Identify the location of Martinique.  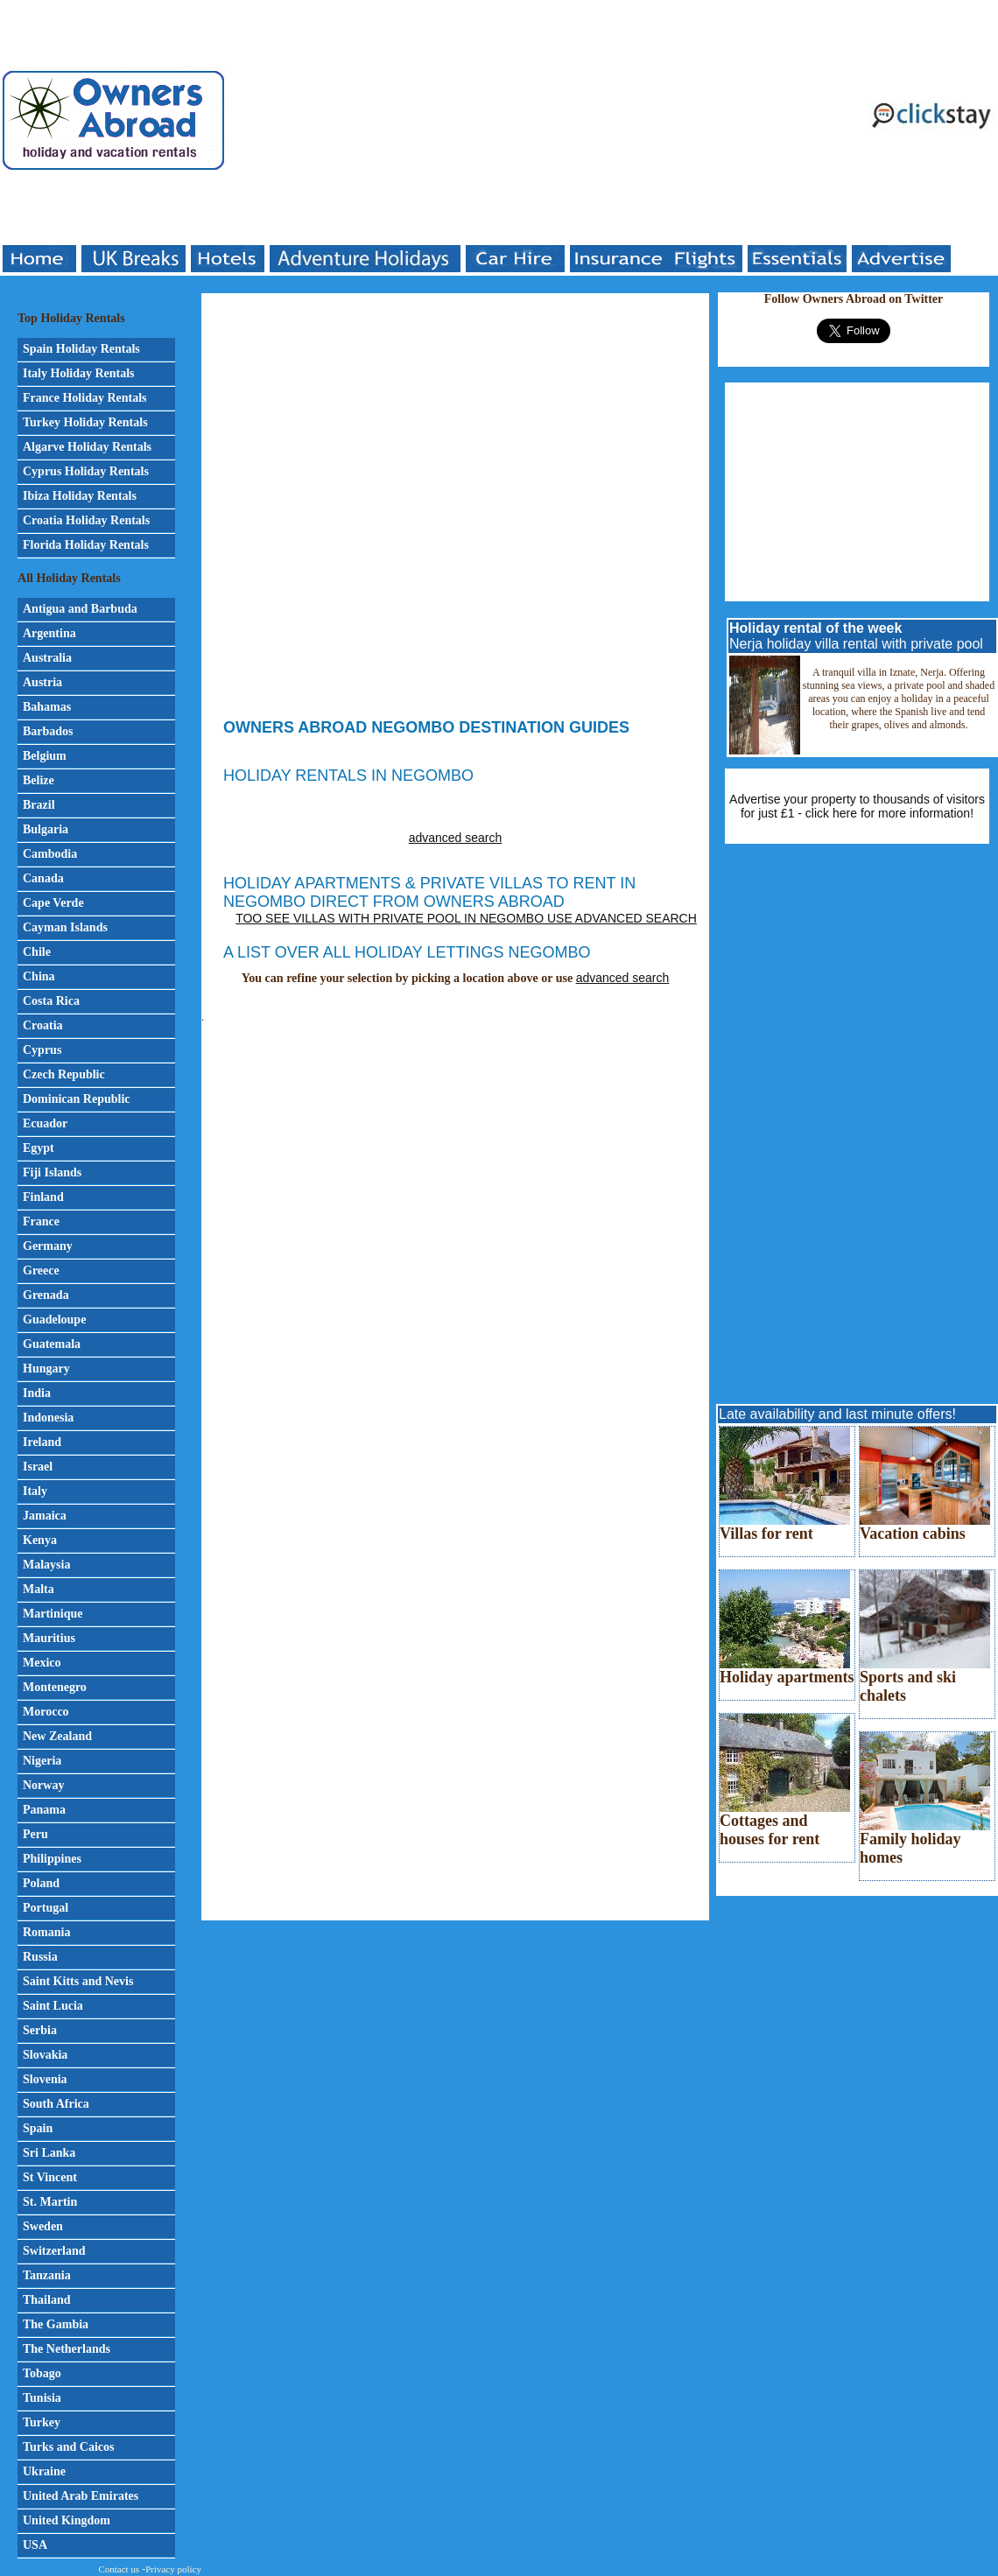
(52, 1613).